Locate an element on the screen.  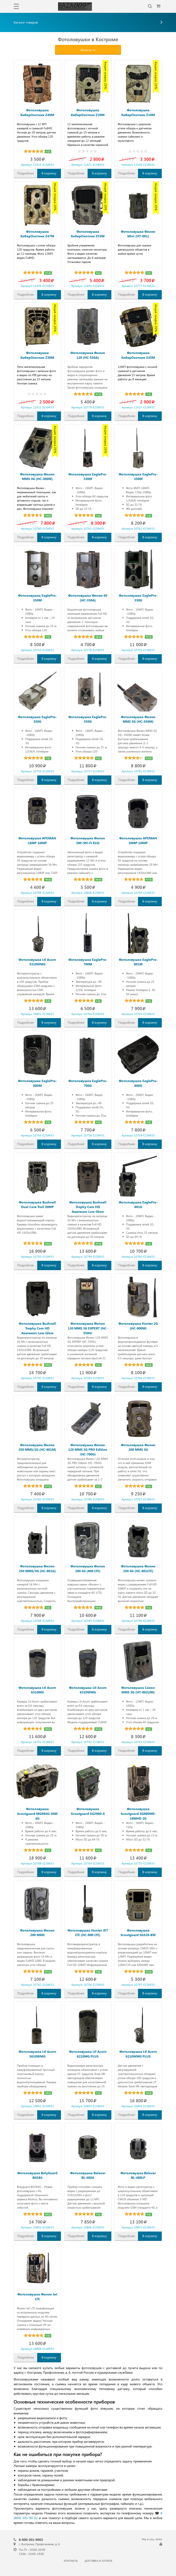
Фотоловушка Филин 200 MMS is located at coordinates (37, 1932).